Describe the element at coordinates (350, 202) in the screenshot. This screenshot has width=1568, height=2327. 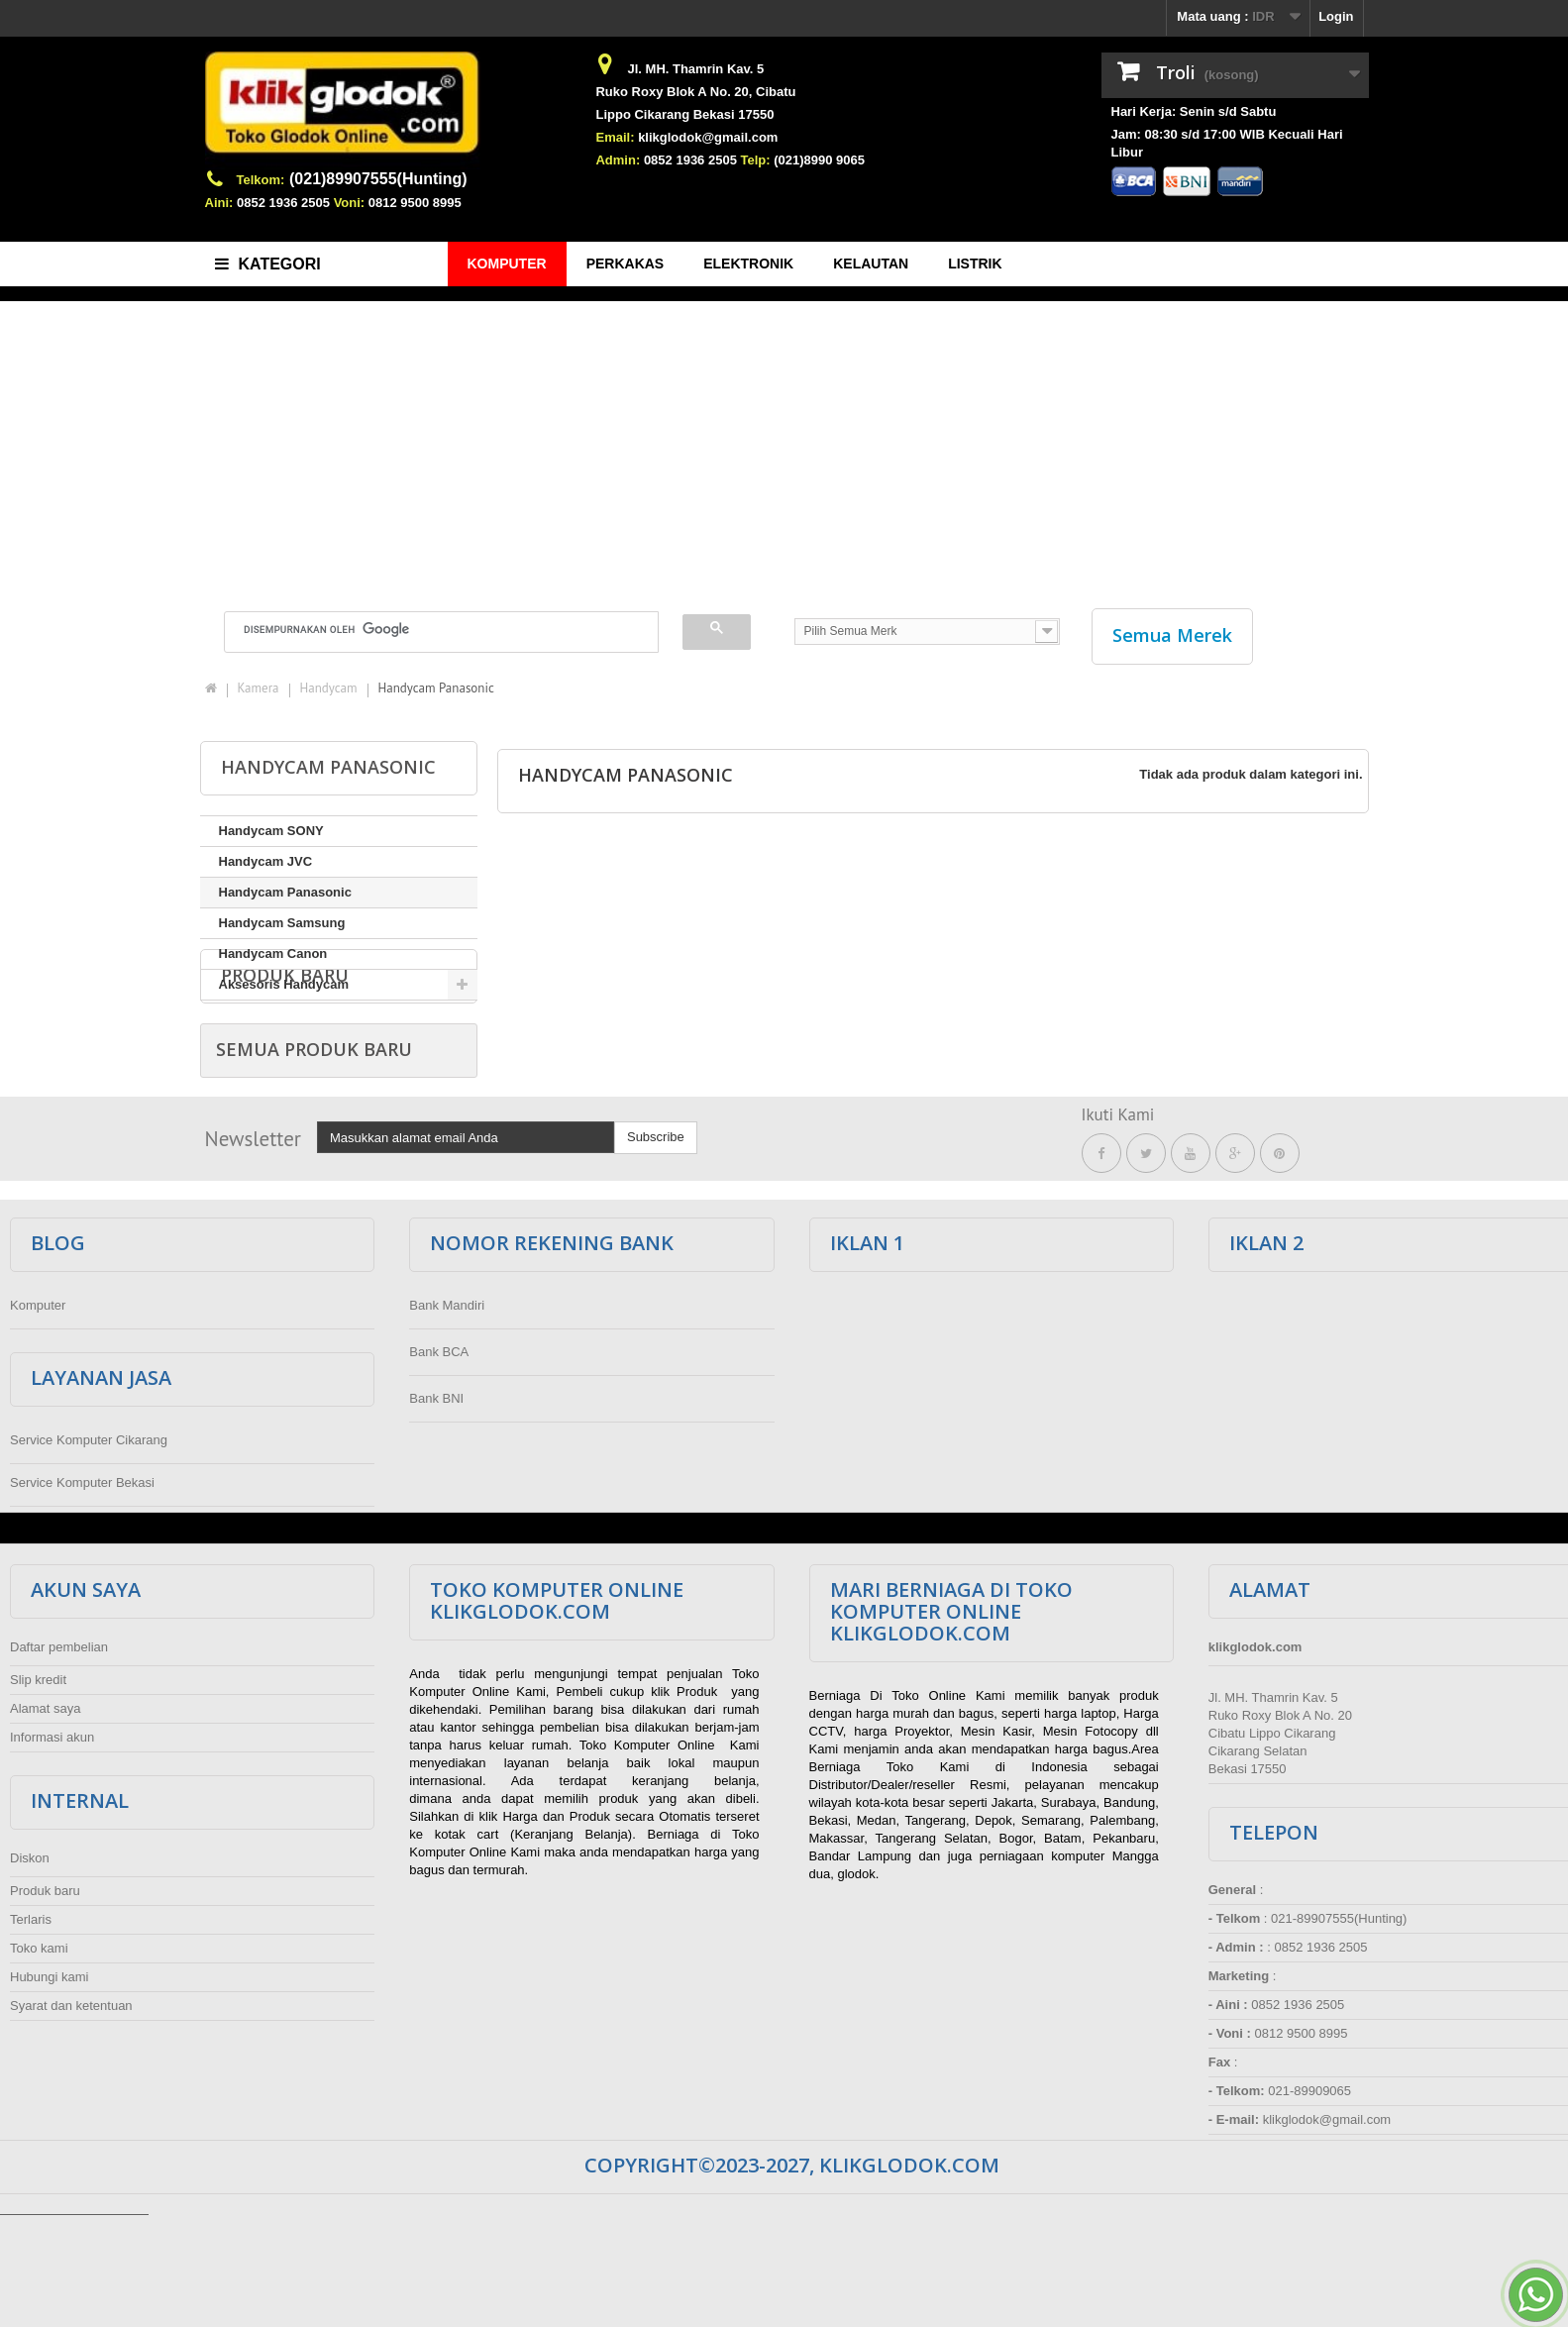
I see `Voni:` at that location.